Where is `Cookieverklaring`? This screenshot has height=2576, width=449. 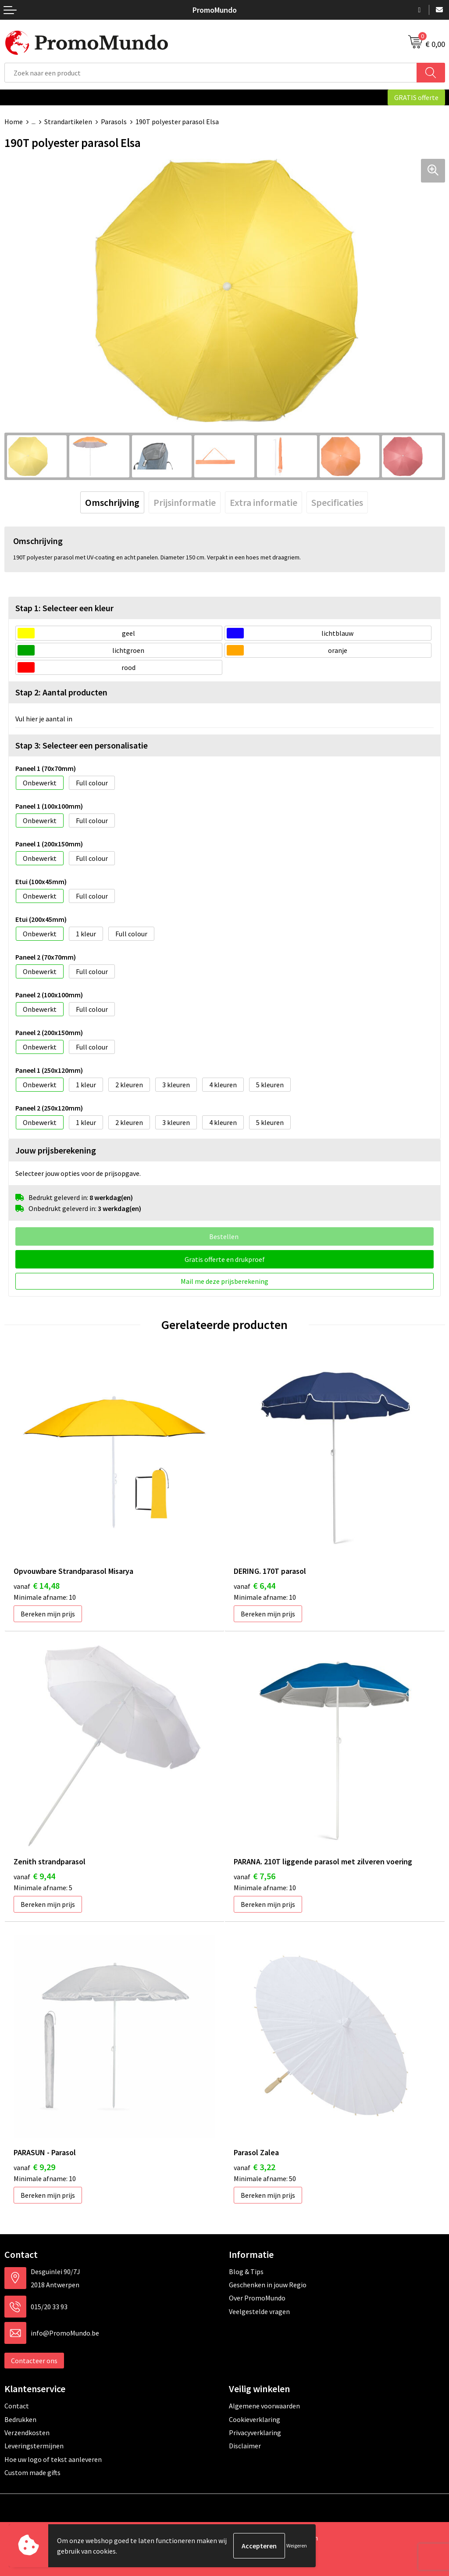
Cookieverklaring is located at coordinates (254, 2419).